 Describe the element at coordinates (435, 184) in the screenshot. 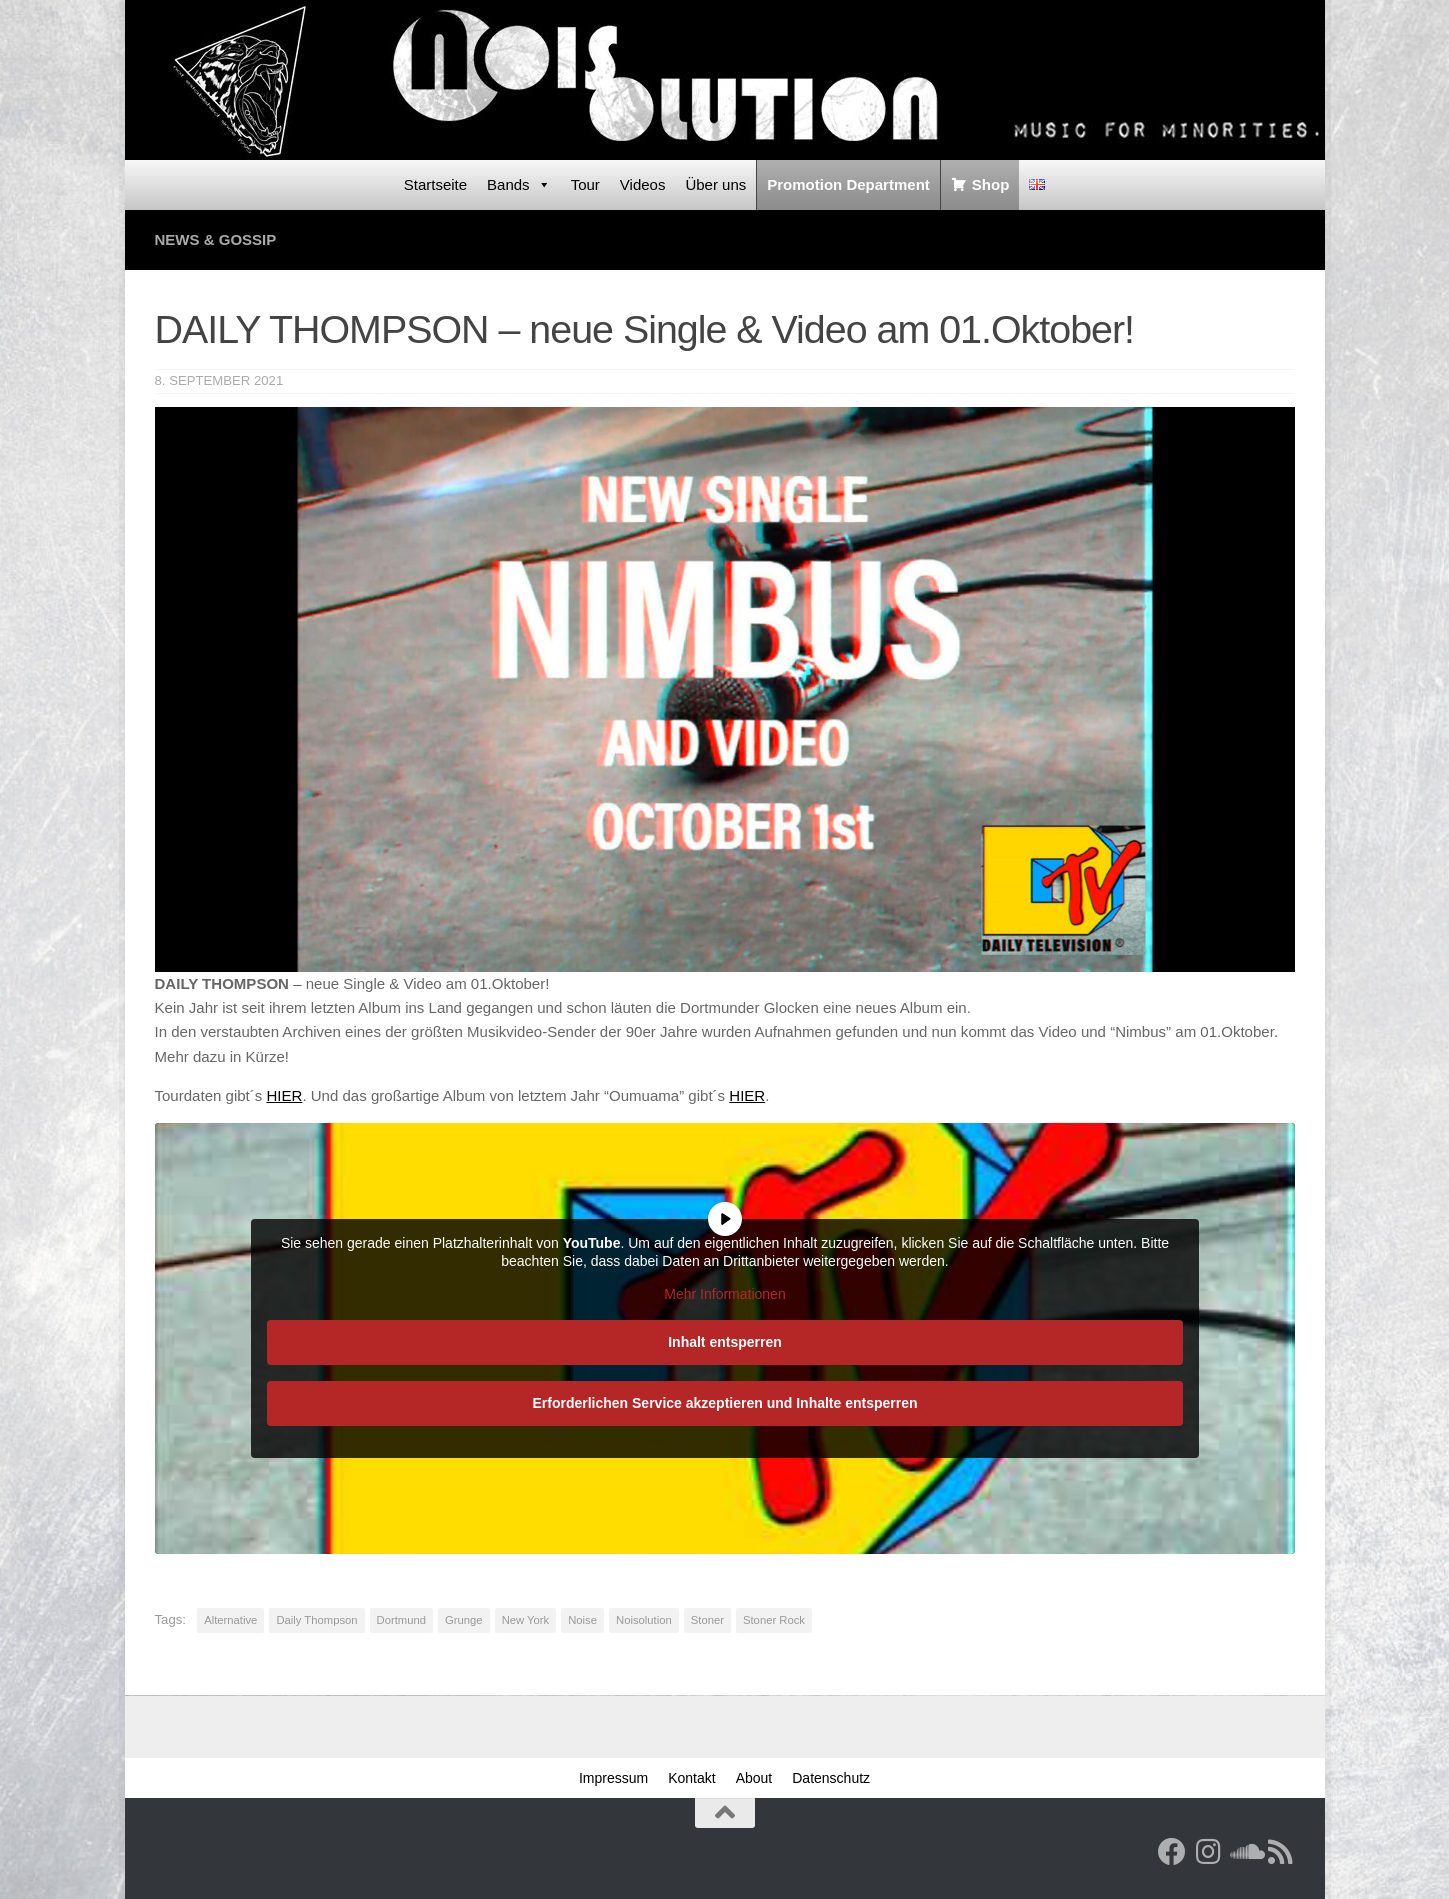

I see `Startseite` at that location.